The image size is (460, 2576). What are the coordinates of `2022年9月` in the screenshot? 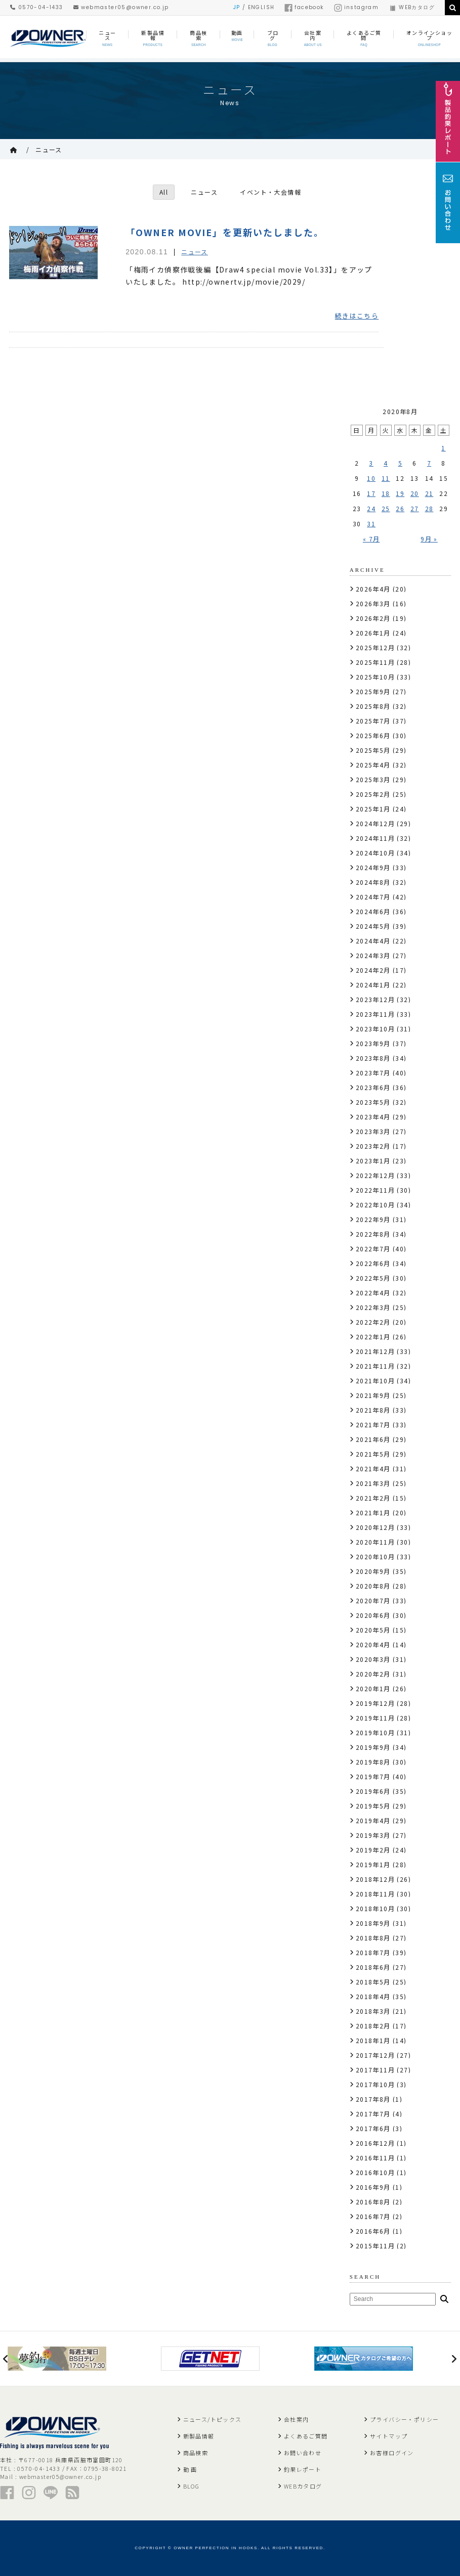 It's located at (373, 1219).